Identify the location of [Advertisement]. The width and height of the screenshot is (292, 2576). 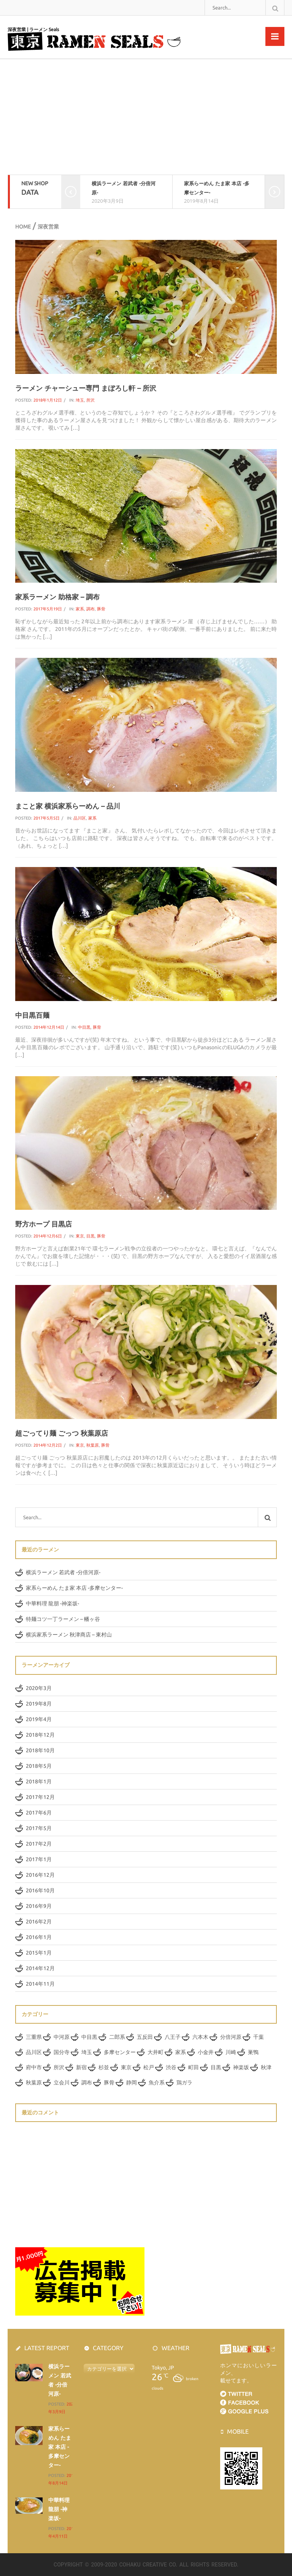
(146, 118).